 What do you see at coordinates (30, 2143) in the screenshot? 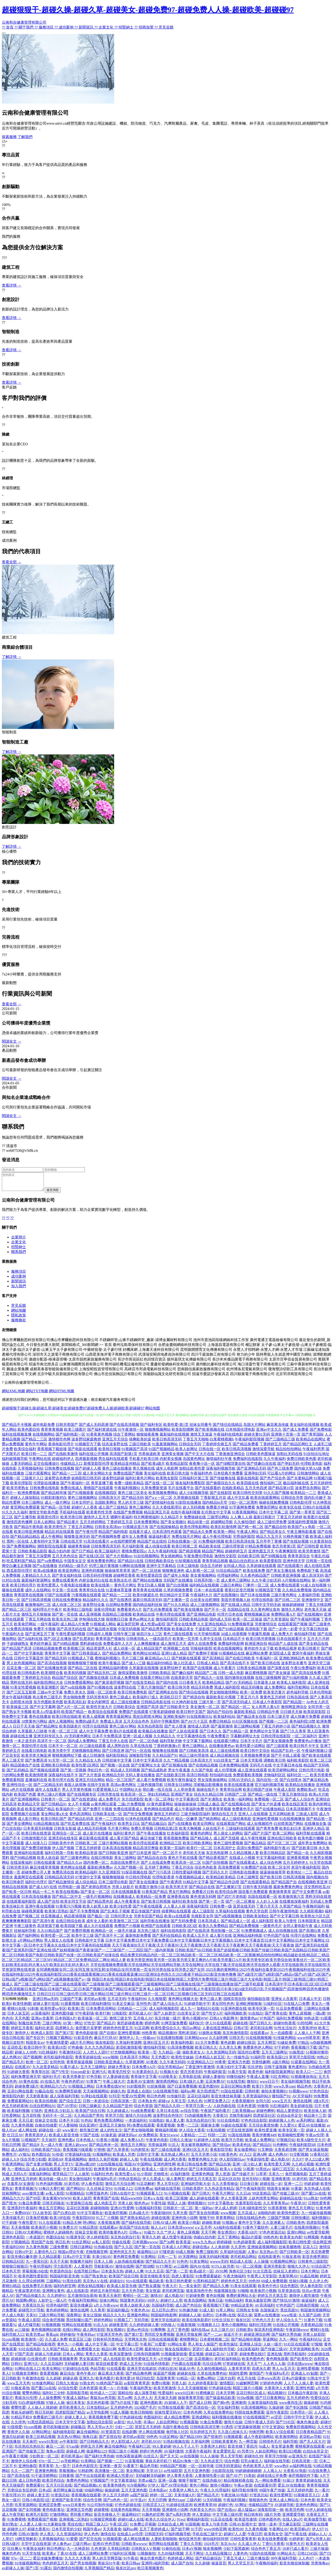
I see `51视频国产` at bounding box center [30, 2143].